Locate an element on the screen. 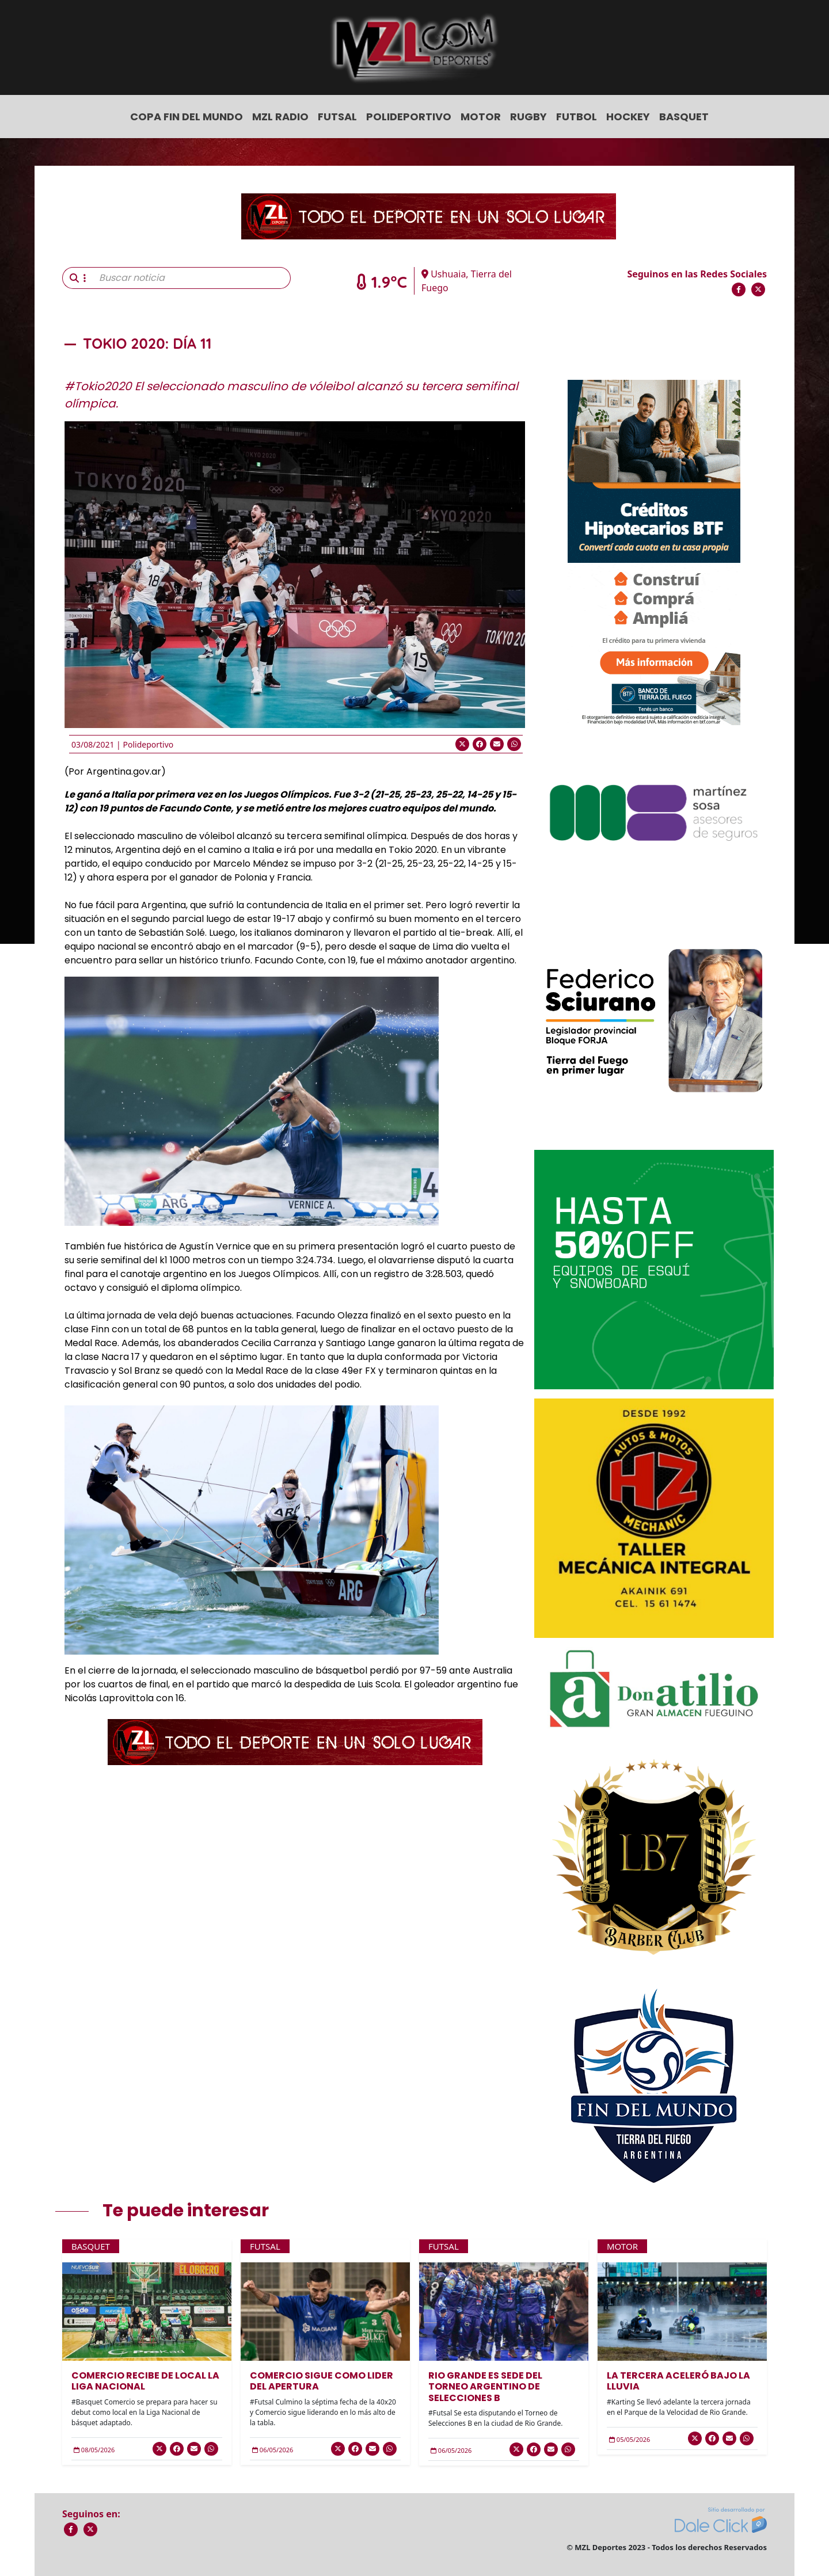 This screenshot has width=829, height=2576. [Buscar noticia] is located at coordinates (191, 278).